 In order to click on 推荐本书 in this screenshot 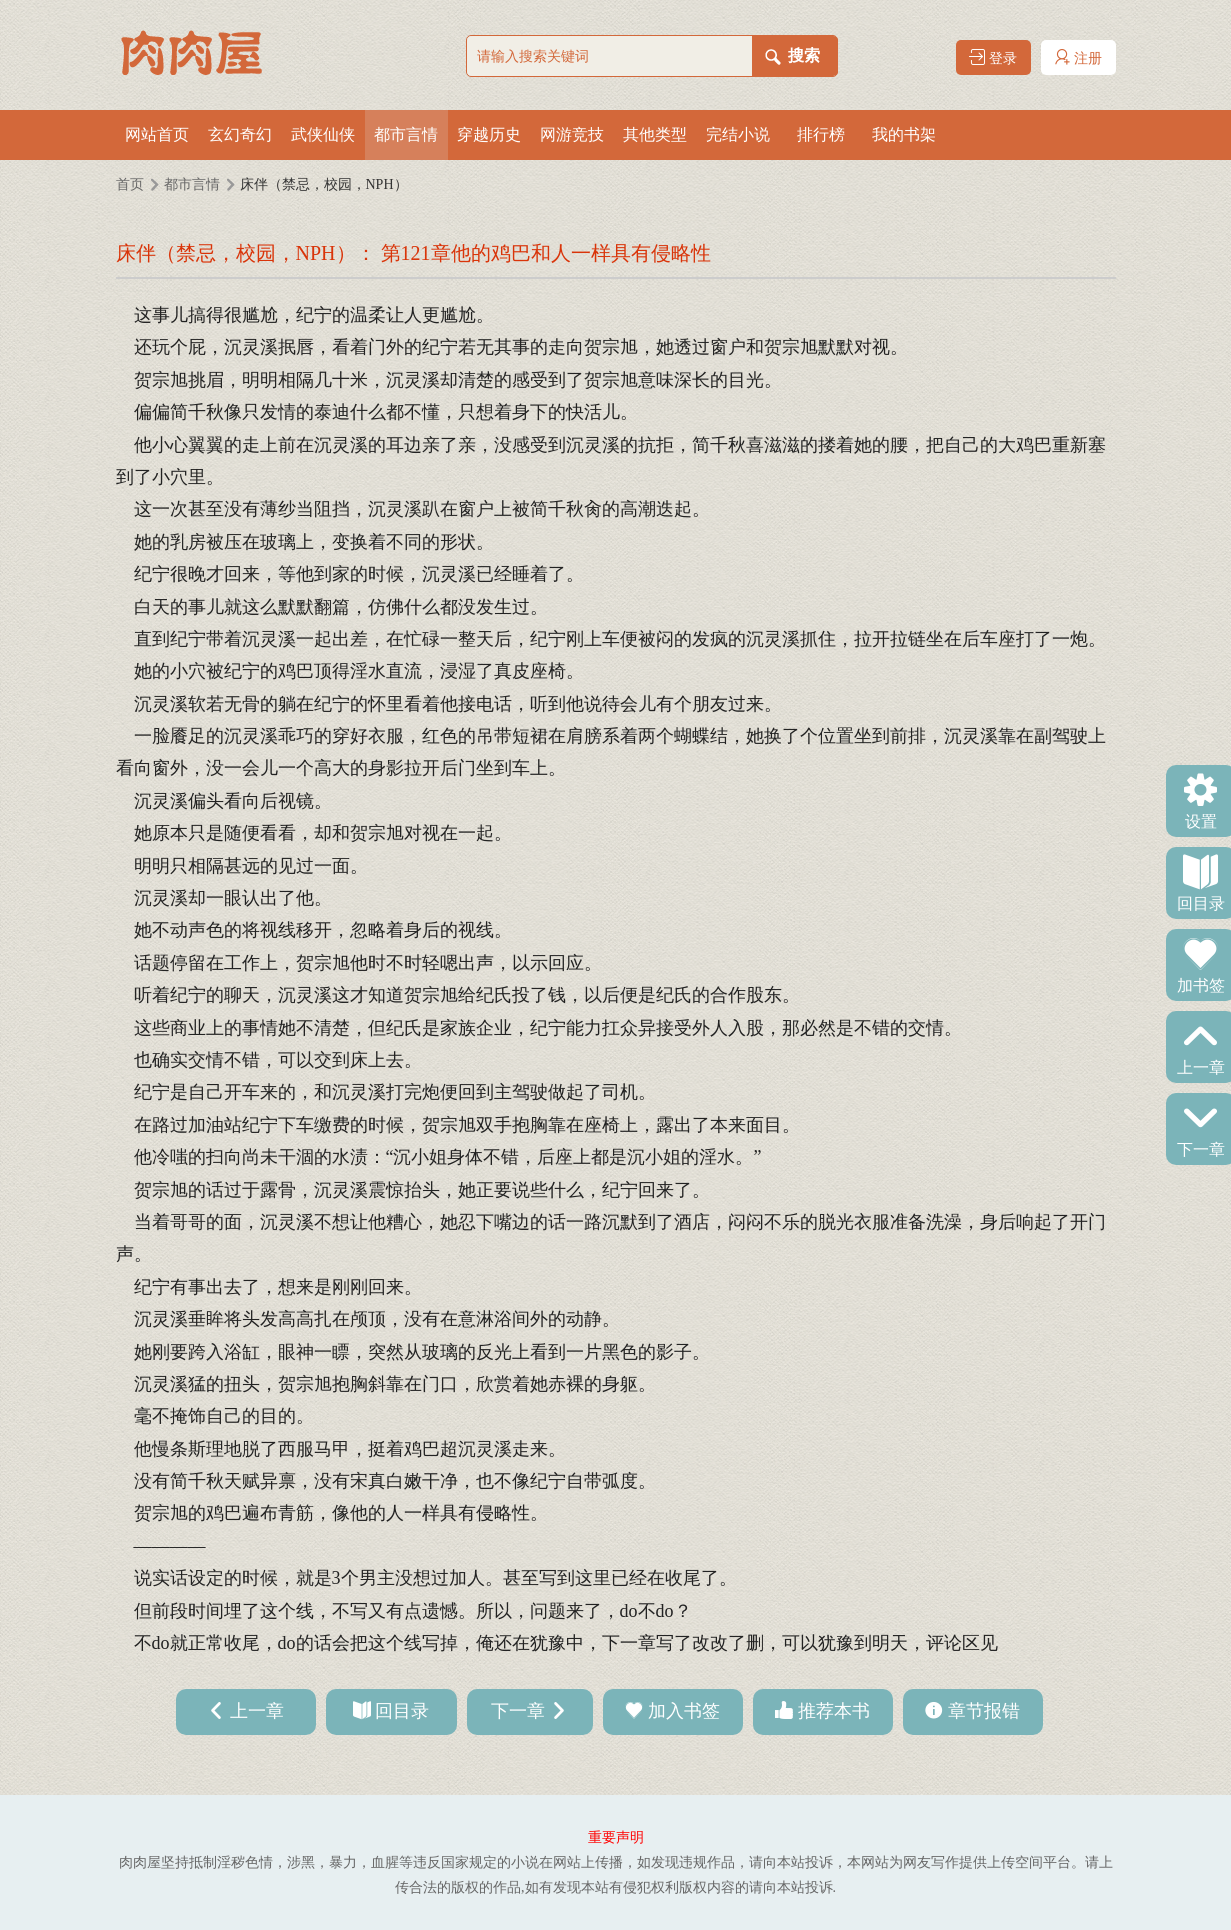, I will do `click(834, 1711)`.